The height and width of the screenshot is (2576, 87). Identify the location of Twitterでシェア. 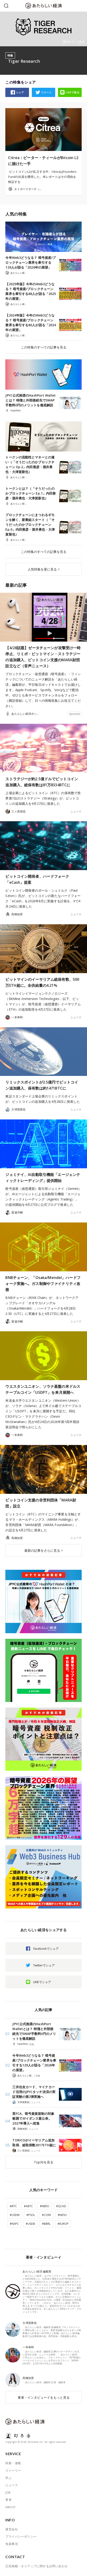
(44, 1965).